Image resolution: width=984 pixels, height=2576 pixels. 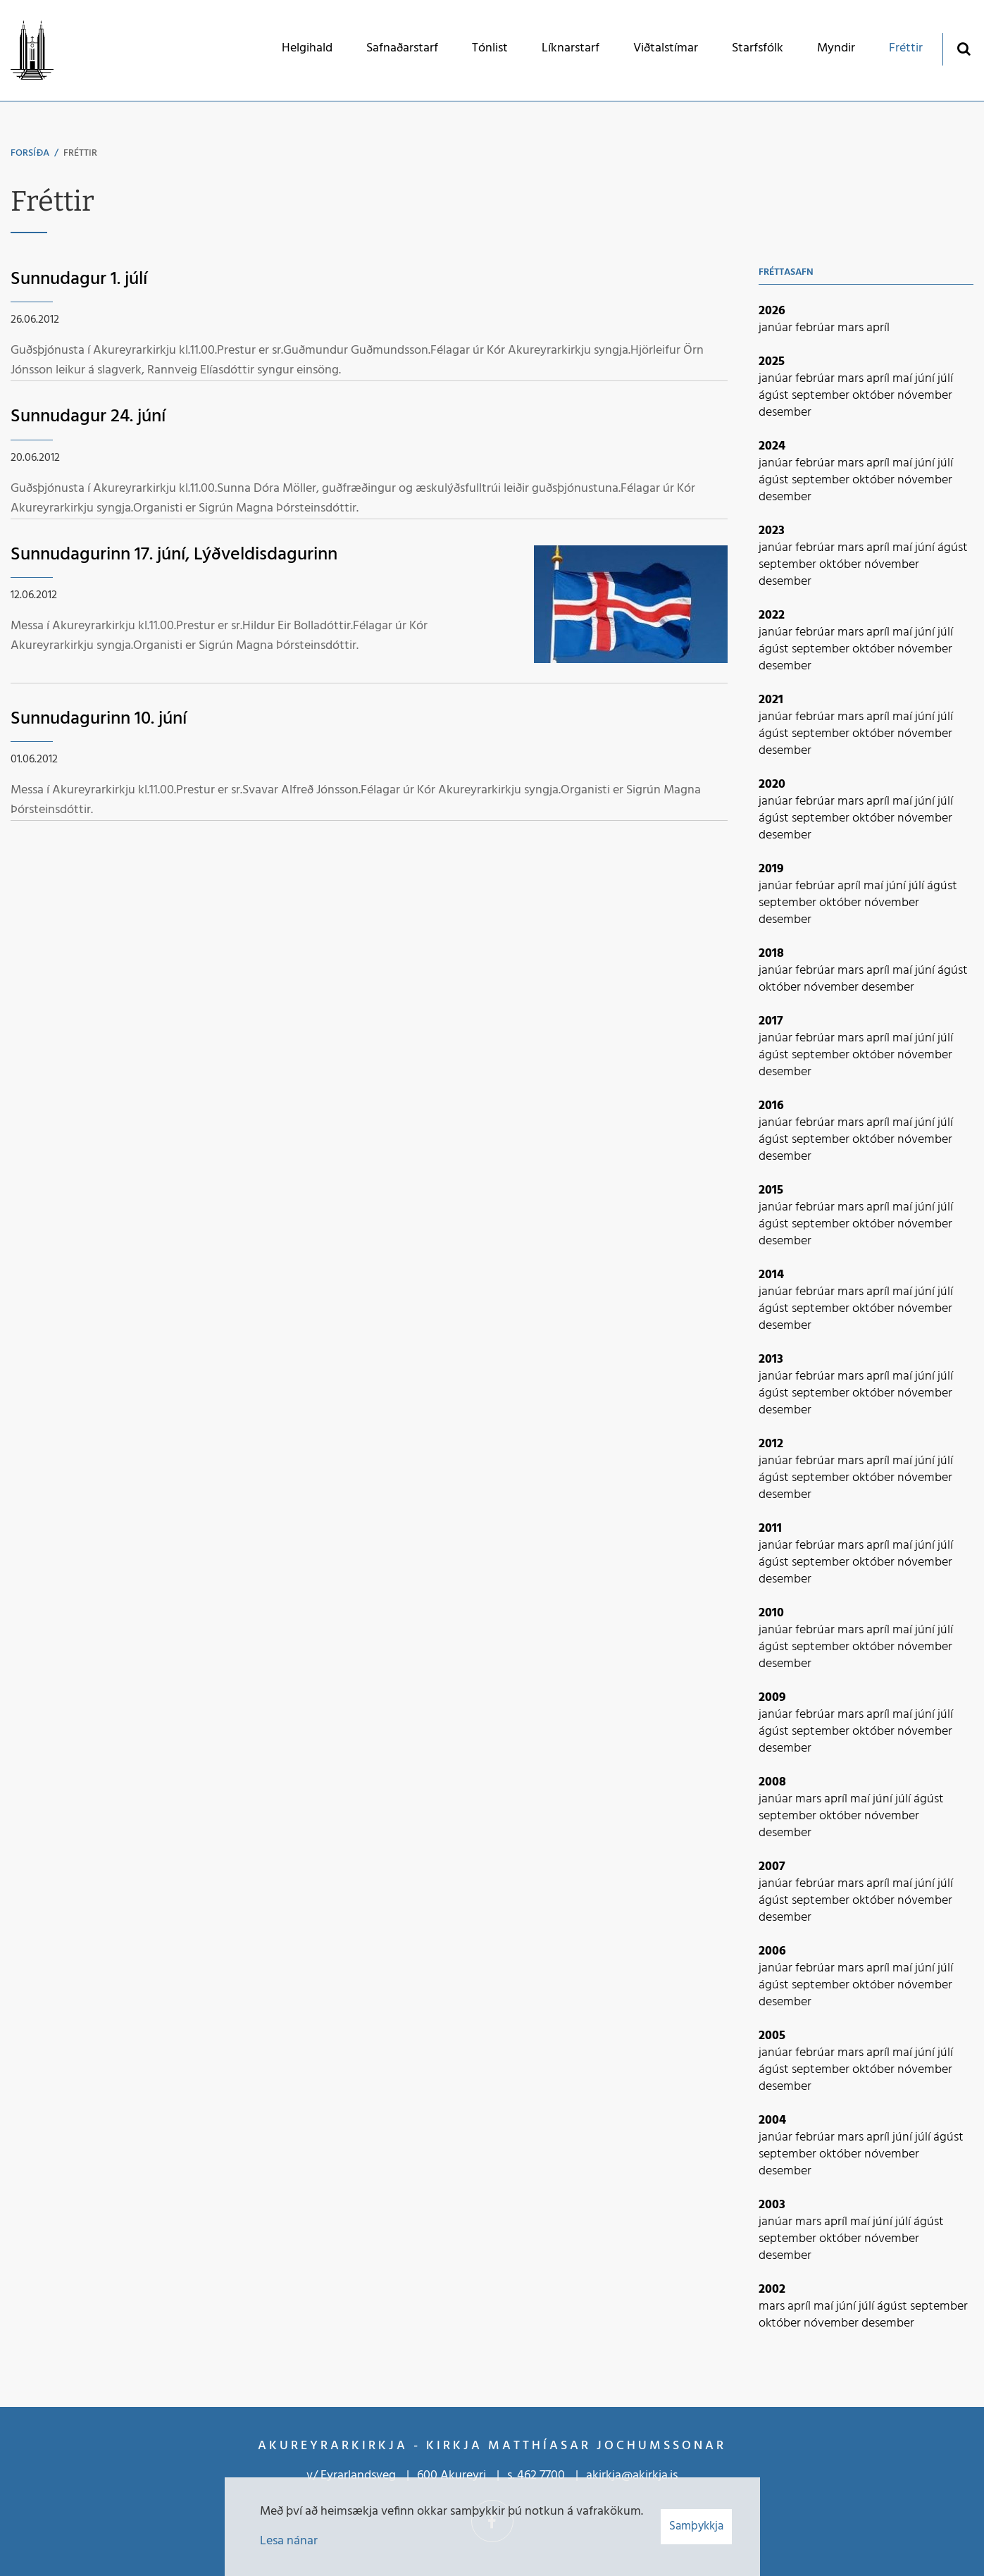 I want to click on 2002, so click(x=772, y=2289).